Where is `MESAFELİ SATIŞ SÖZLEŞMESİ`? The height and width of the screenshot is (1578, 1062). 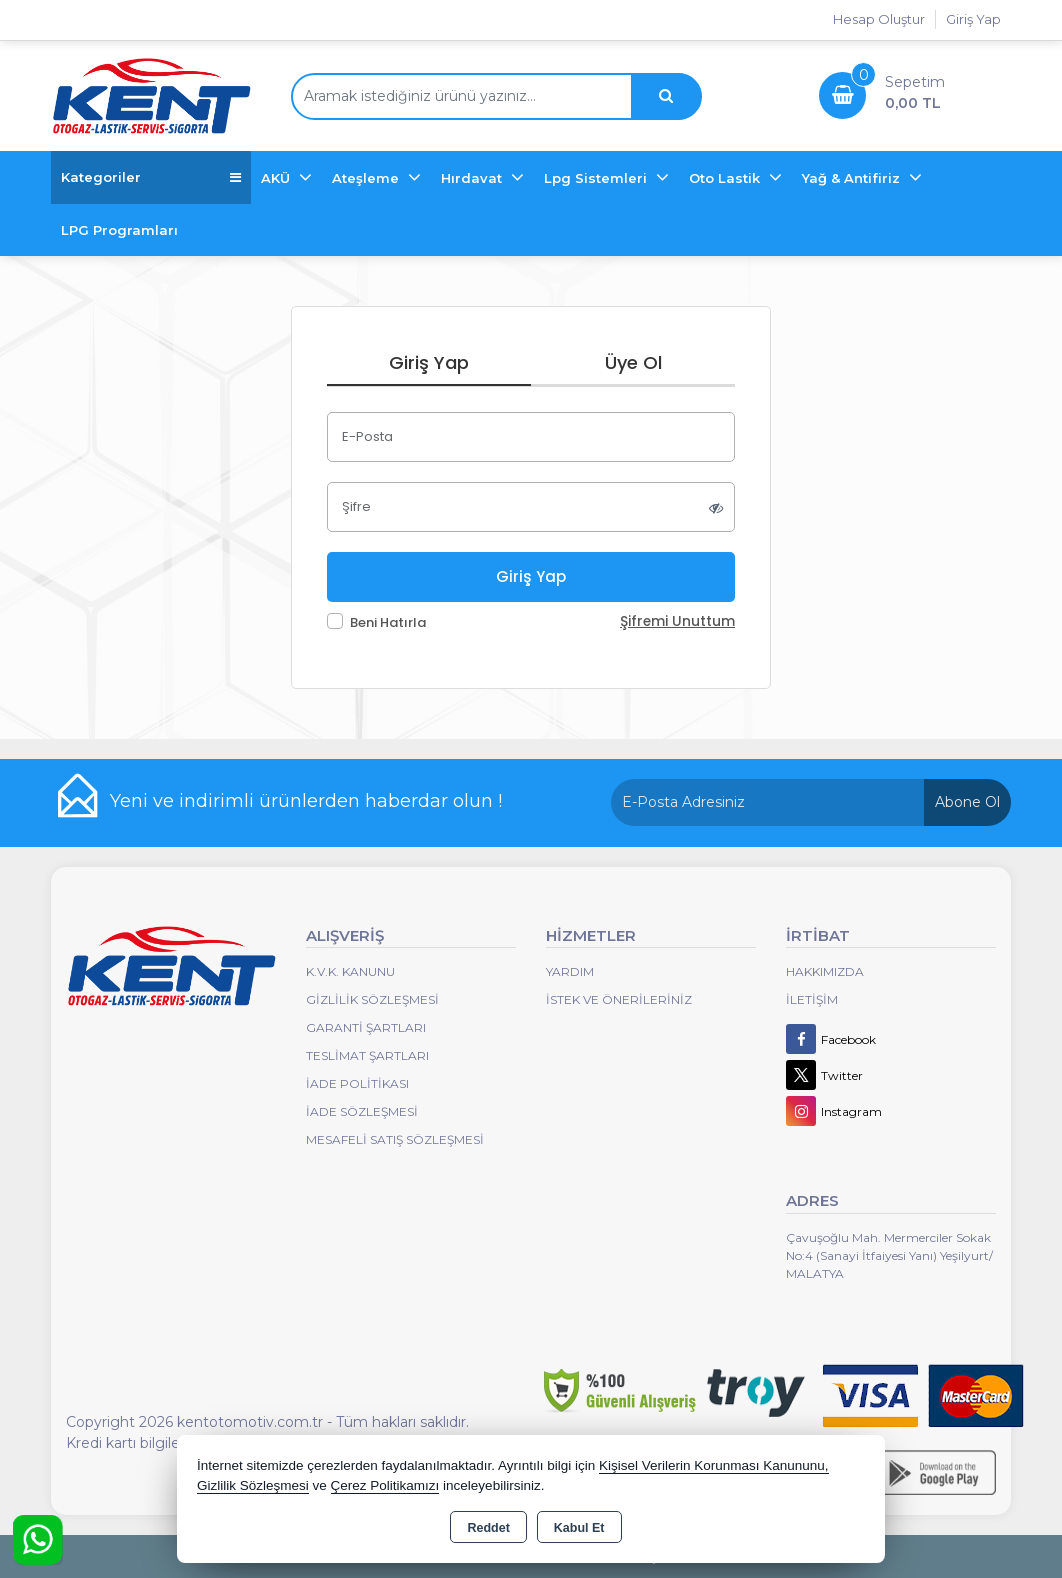 MESAFELİ SATIŞ SÖZLEŞMESİ is located at coordinates (395, 1139).